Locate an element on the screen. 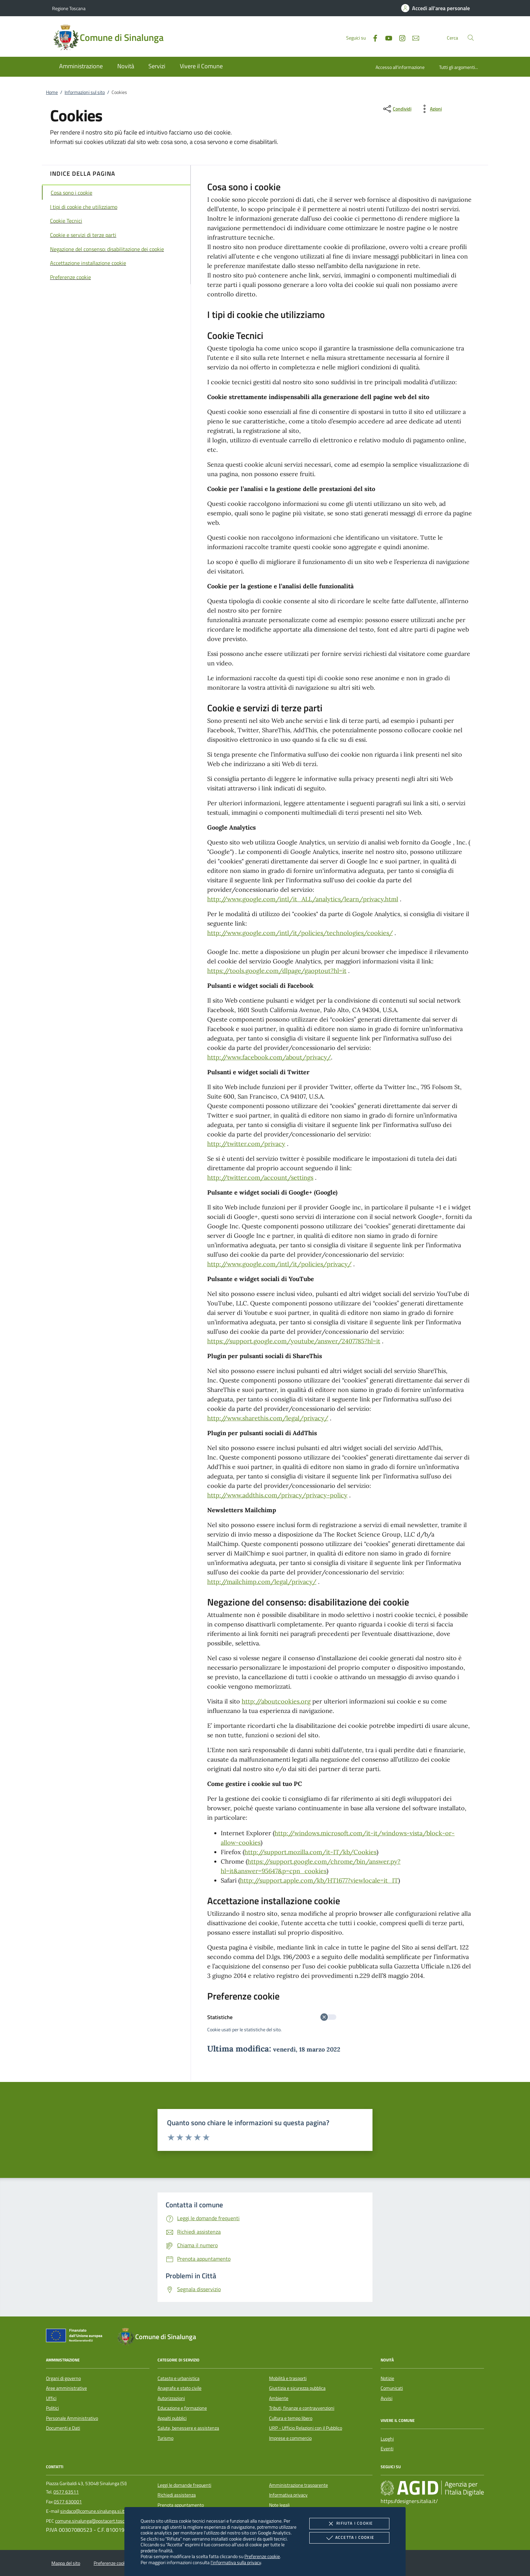  Note legali is located at coordinates (279, 2505).